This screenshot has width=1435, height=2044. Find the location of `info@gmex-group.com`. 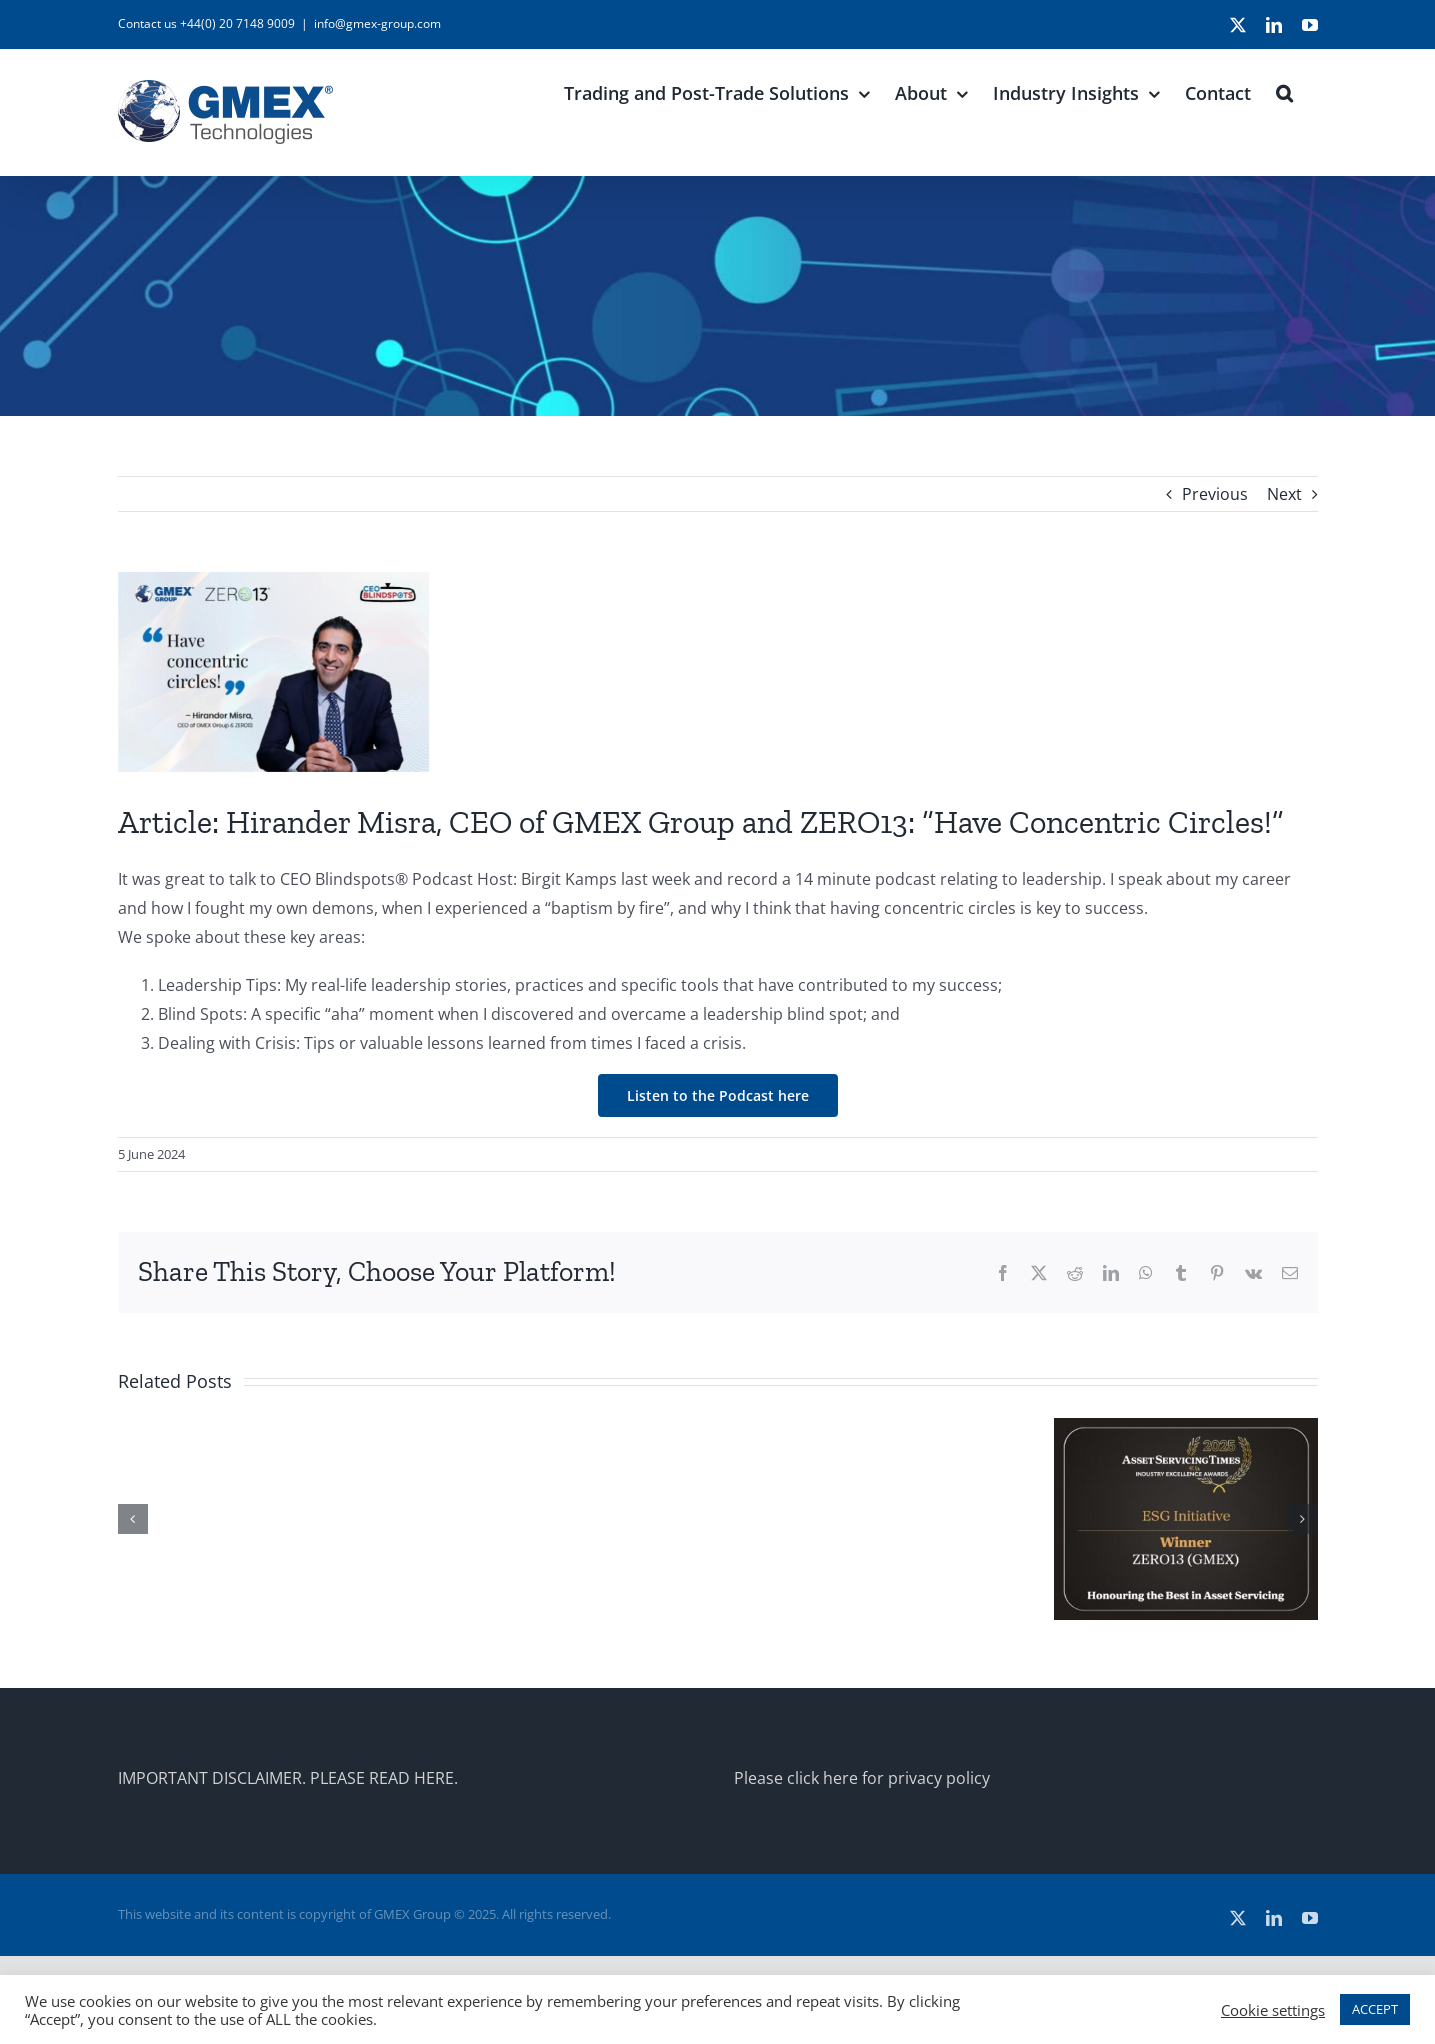

info@gmex-group.com is located at coordinates (377, 23).